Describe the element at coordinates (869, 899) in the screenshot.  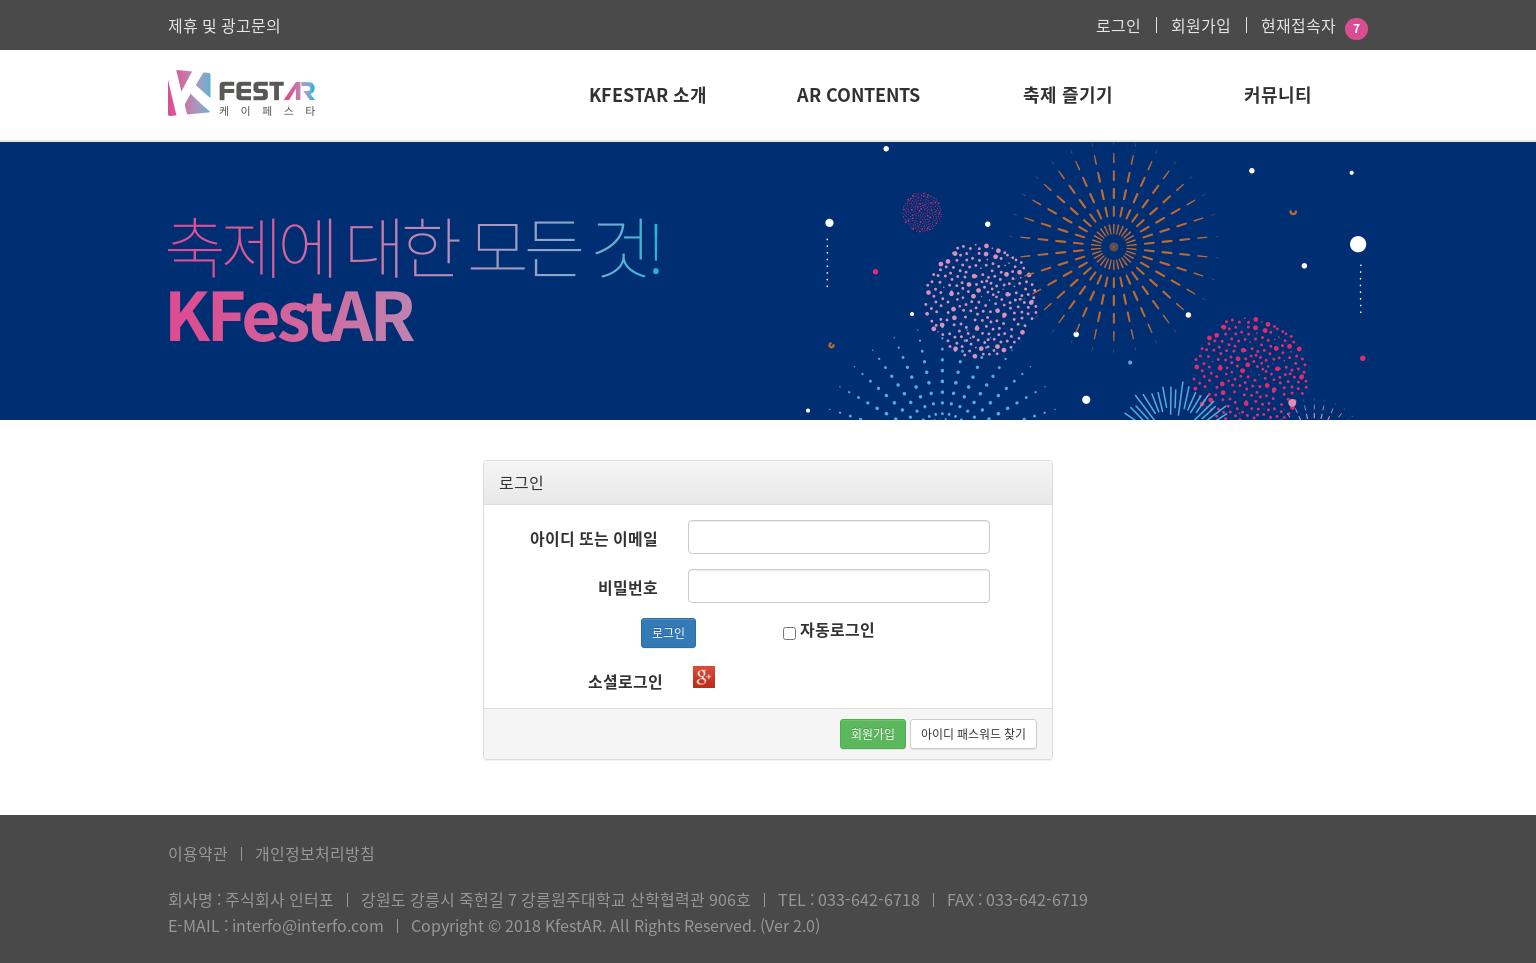
I see `033-642-6718` at that location.